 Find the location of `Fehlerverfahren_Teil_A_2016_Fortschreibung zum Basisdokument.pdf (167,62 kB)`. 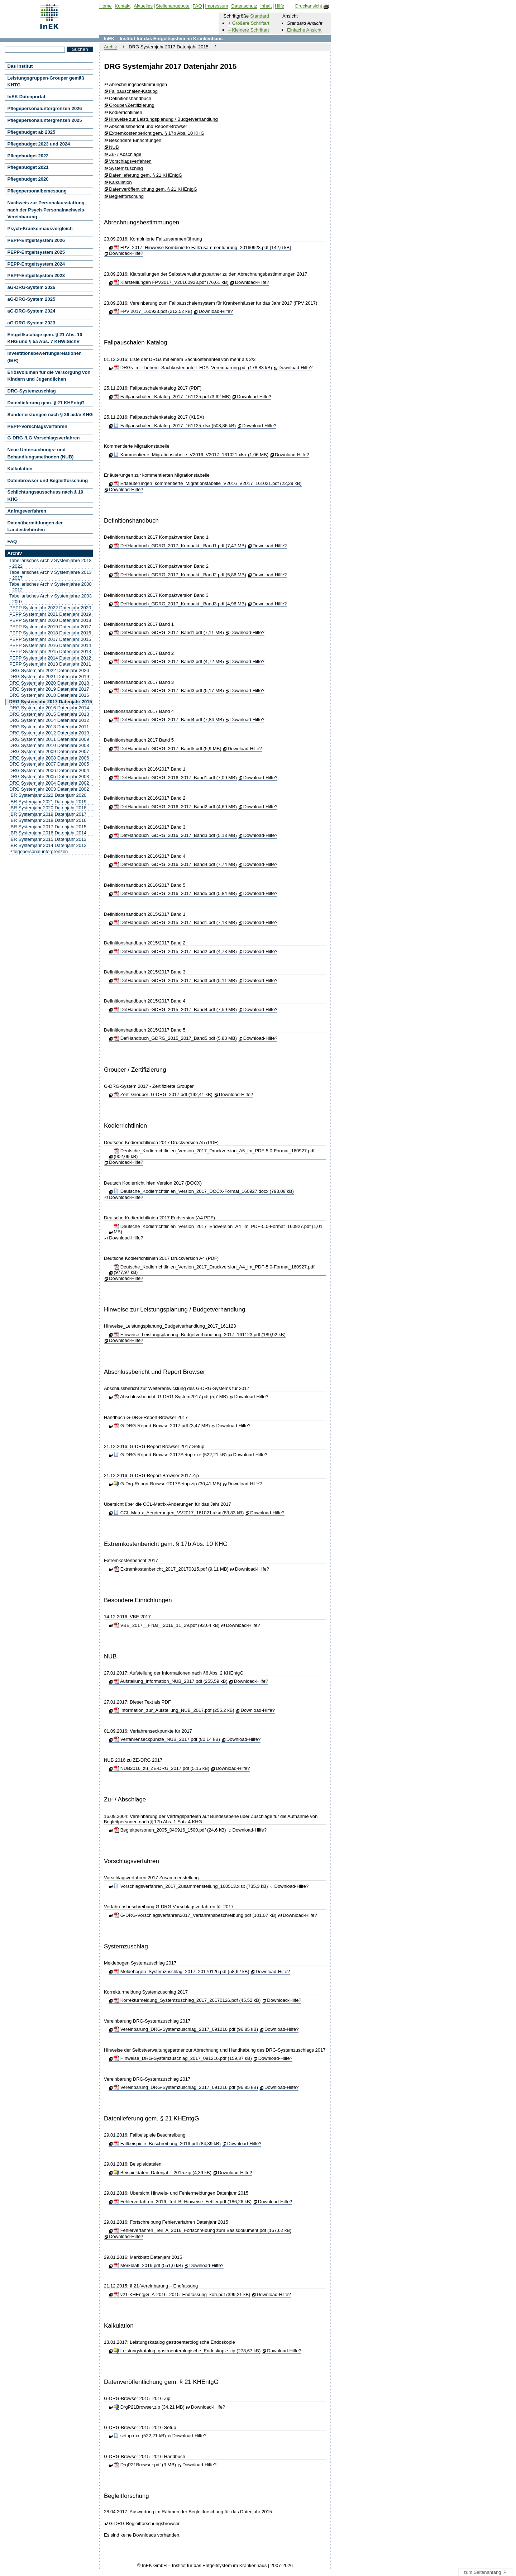

Fehlerverfahren_Teil_A_2016_Fortschreibung zum Basisdokument.pdf (167,62 kB) is located at coordinates (202, 2230).